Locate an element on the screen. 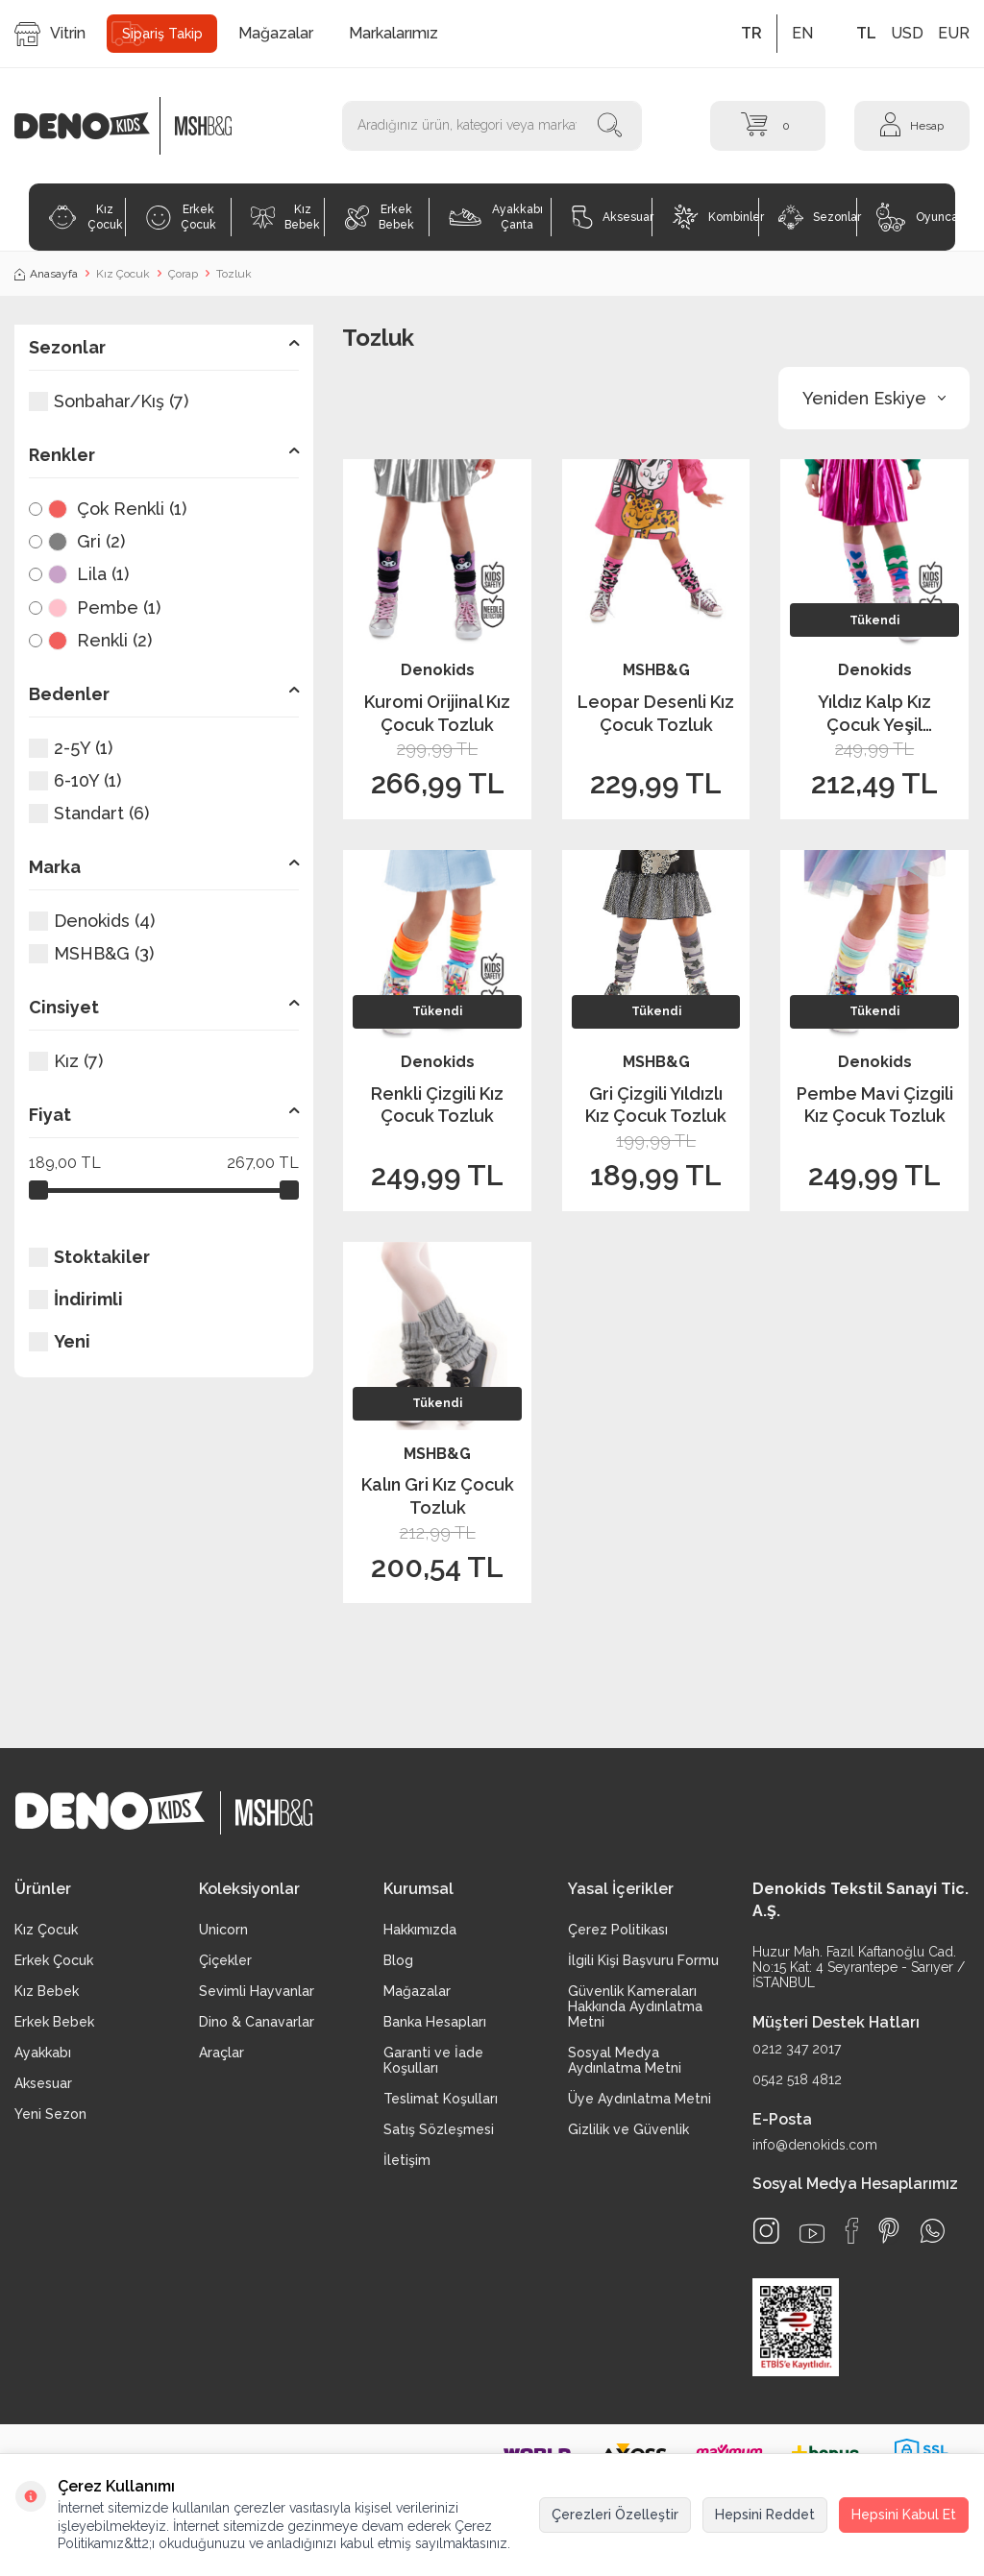 Image resolution: width=984 pixels, height=2576 pixels. Yeni Sezon is located at coordinates (50, 2114).